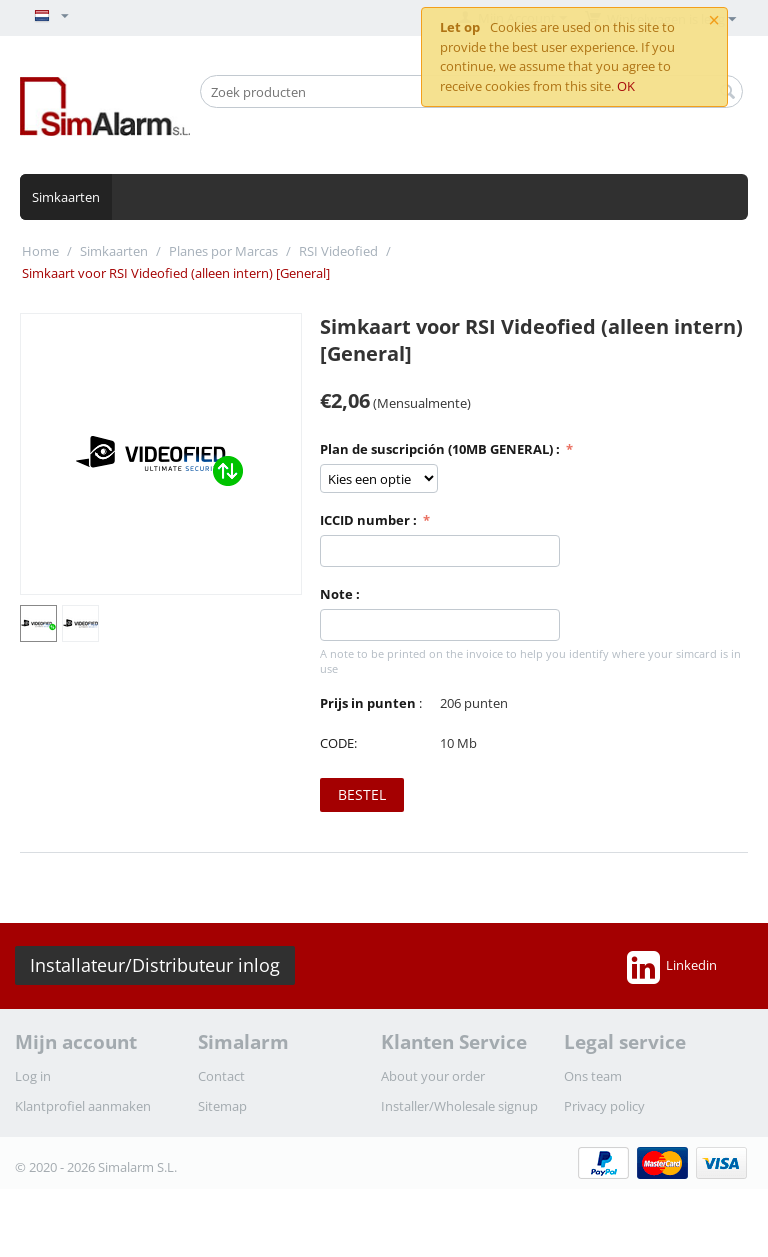 This screenshot has width=768, height=1257. What do you see at coordinates (604, 1106) in the screenshot?
I see `Privacy policy` at bounding box center [604, 1106].